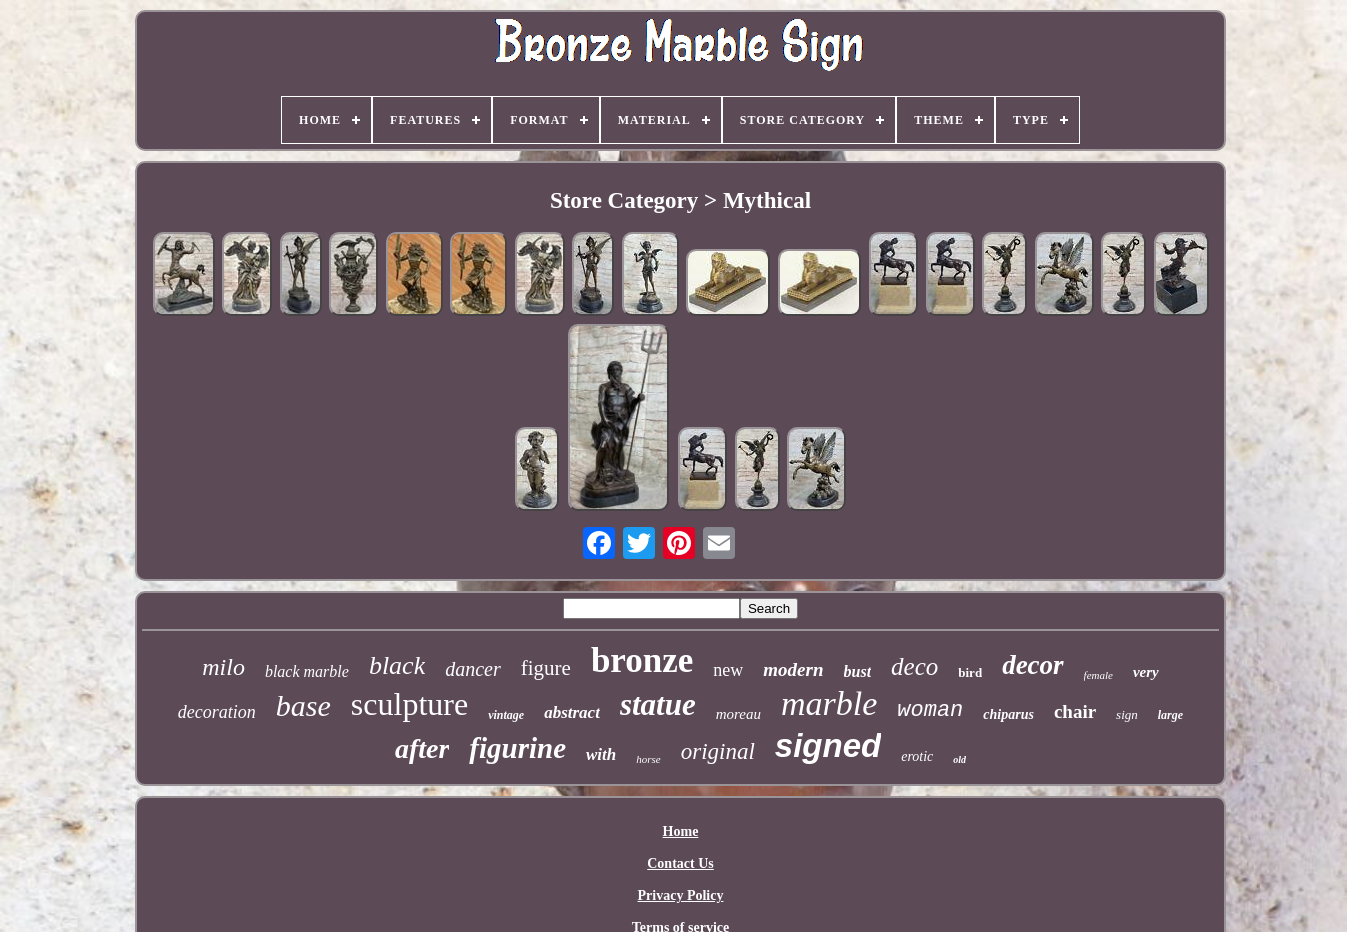 This screenshot has height=932, width=1347. What do you see at coordinates (506, 715) in the screenshot?
I see `vintage` at bounding box center [506, 715].